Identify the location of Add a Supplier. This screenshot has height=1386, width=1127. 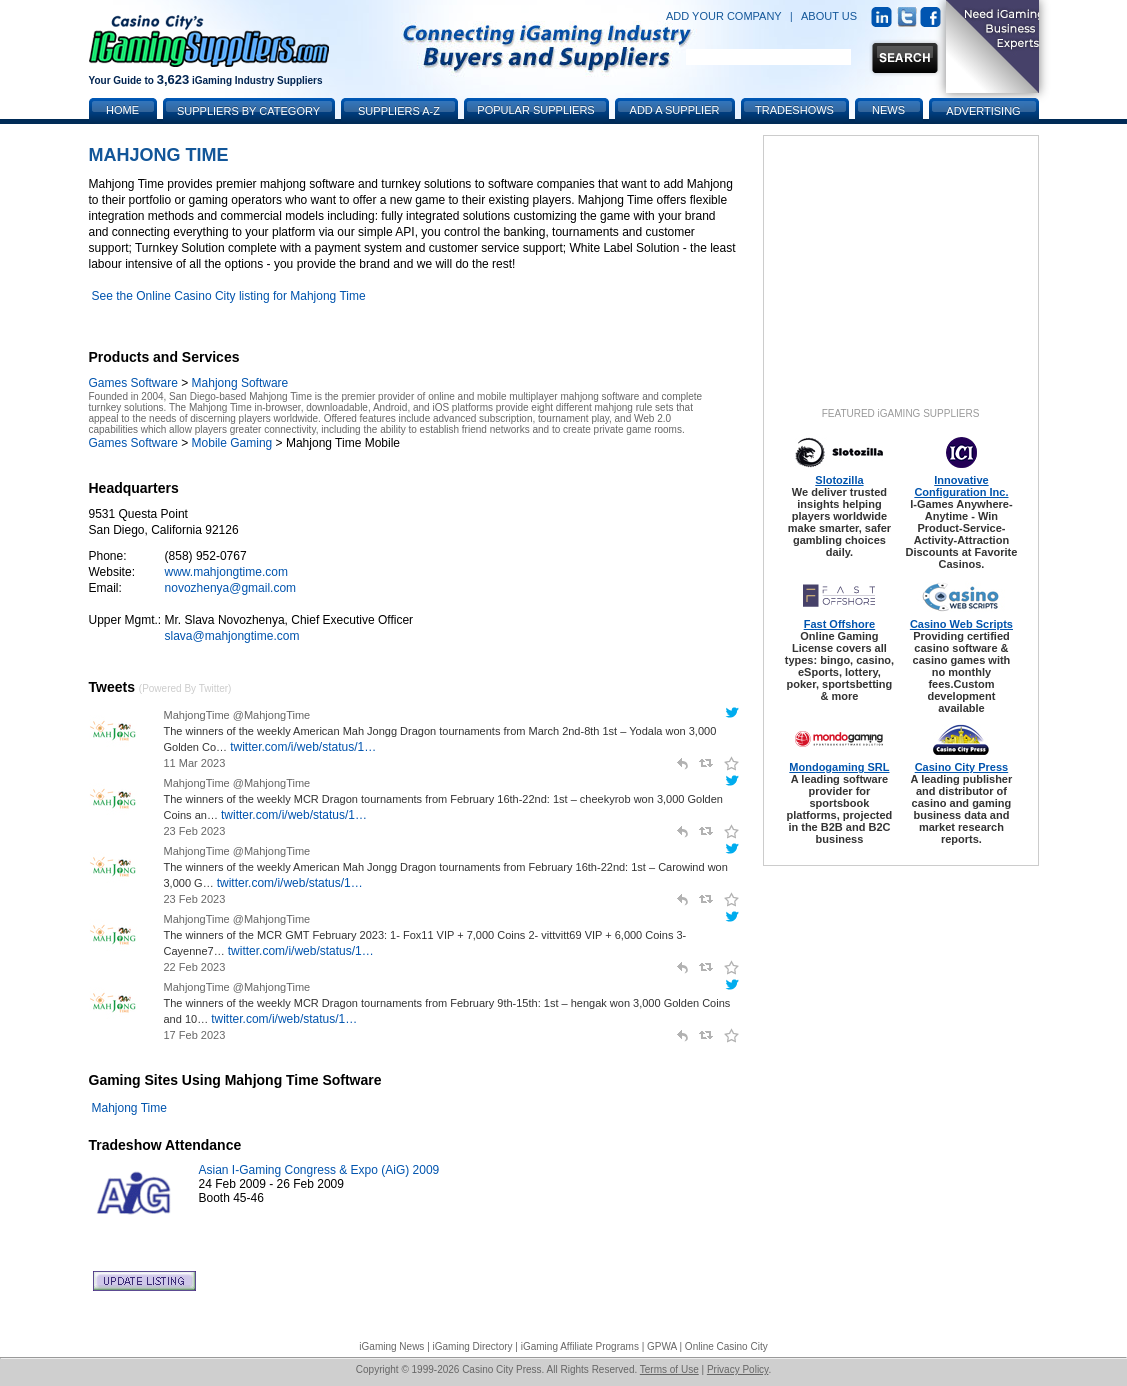
(675, 110).